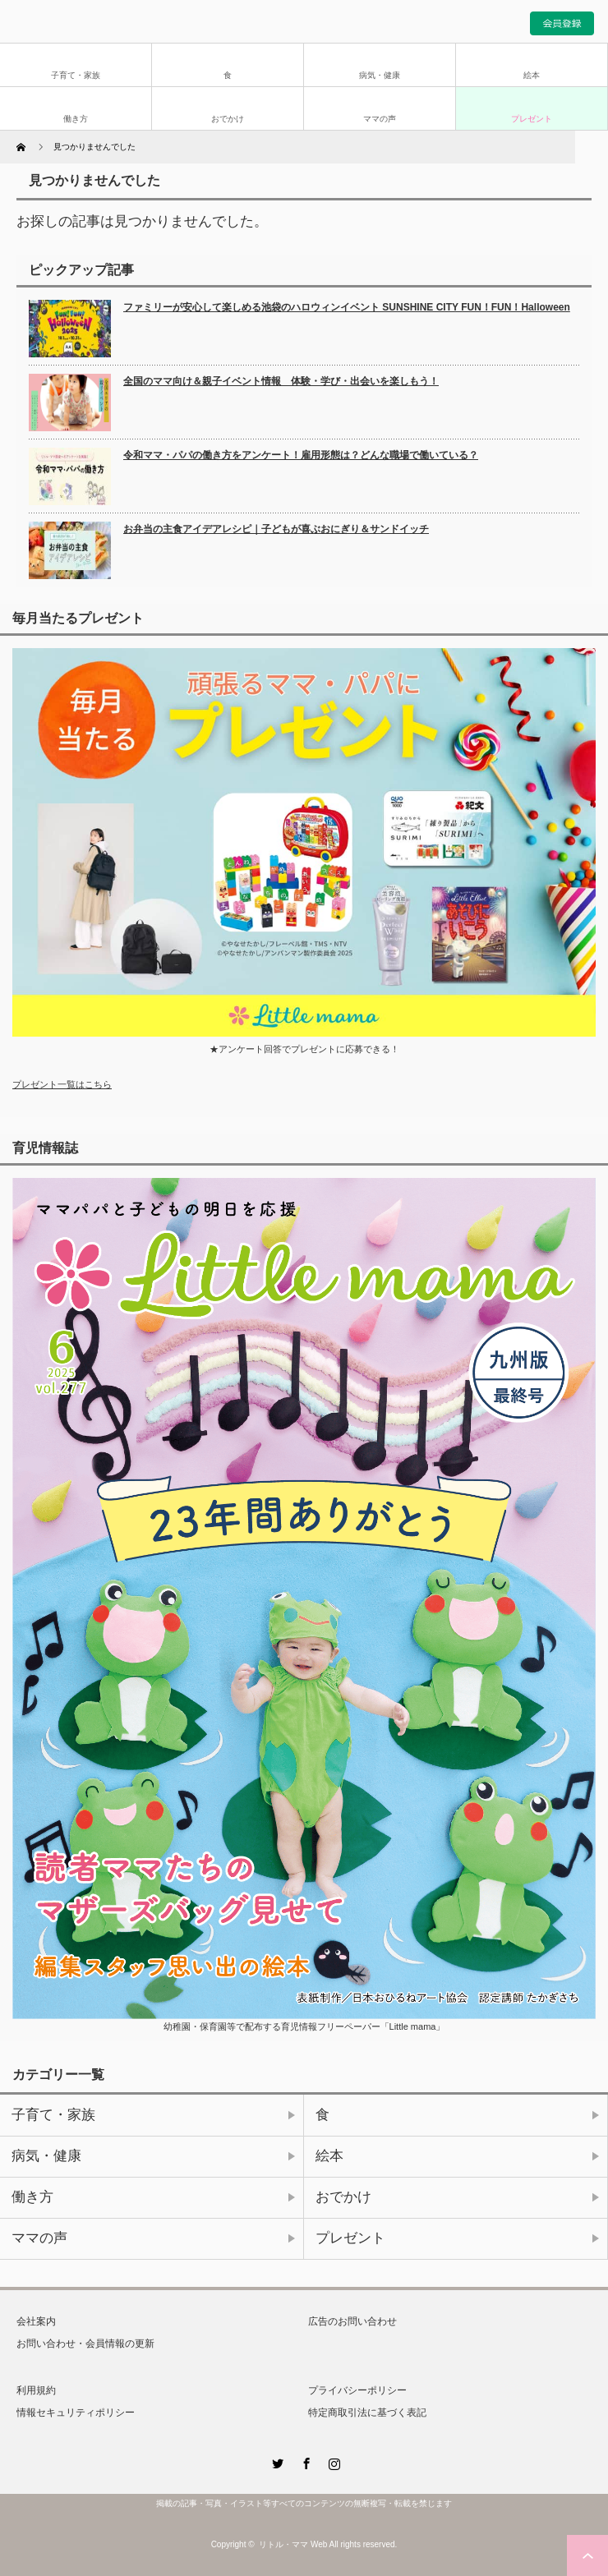  I want to click on 情報セキュリティポリシー, so click(75, 2412).